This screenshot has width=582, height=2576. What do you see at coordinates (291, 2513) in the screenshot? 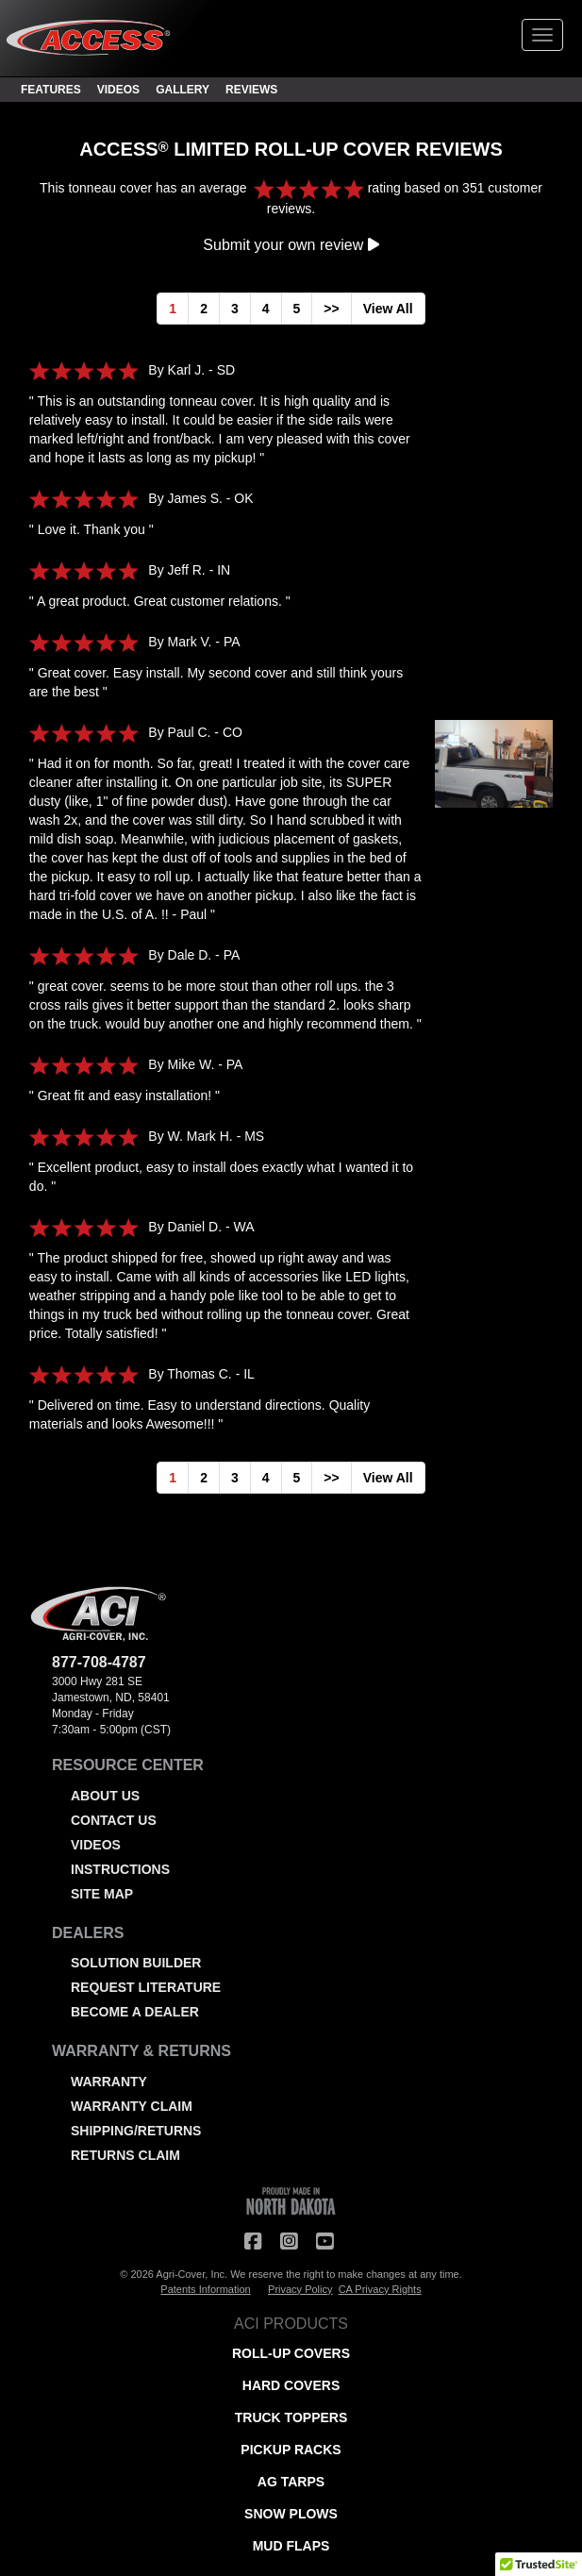
I see `SNOW PLOWS` at bounding box center [291, 2513].